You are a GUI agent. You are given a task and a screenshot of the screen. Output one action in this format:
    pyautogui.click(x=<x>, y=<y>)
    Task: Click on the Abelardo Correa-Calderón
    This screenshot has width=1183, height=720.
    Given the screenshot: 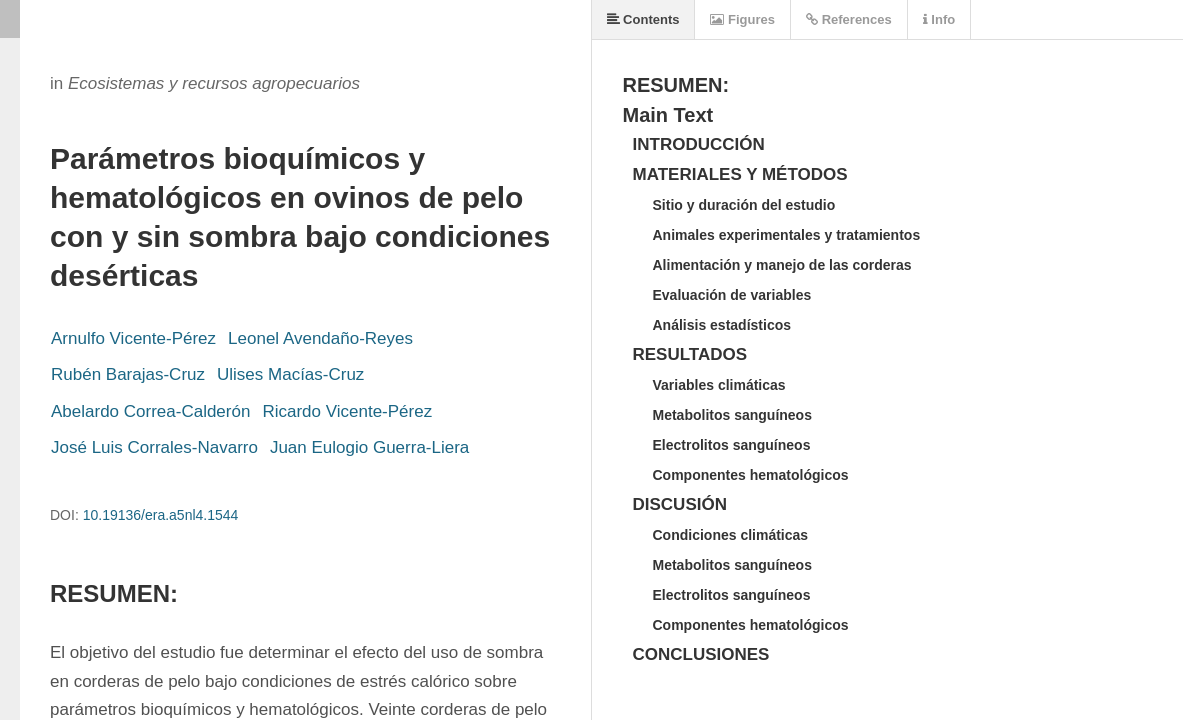 What is the action you would take?
    pyautogui.click(x=150, y=411)
    